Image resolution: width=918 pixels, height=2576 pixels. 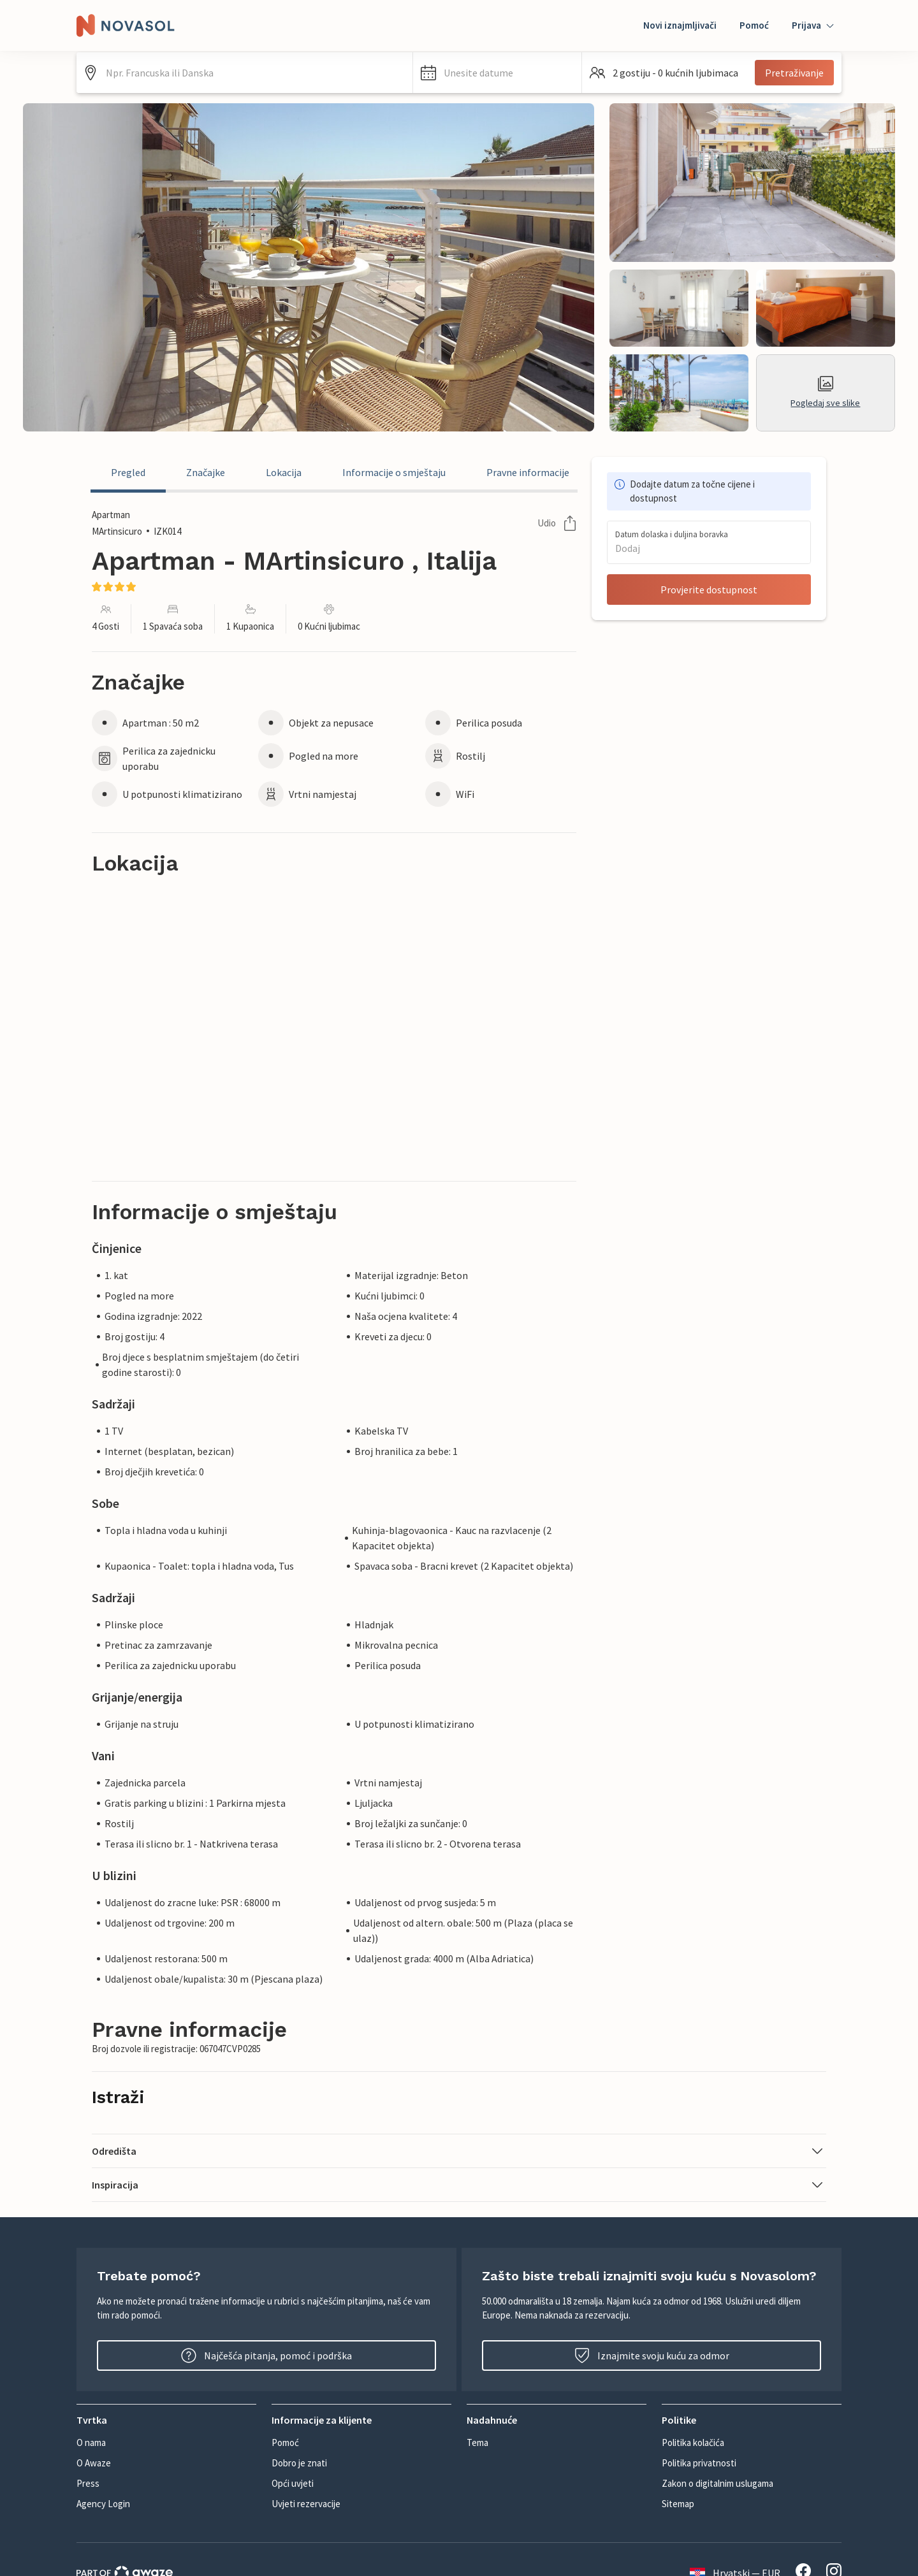 What do you see at coordinates (680, 25) in the screenshot?
I see `Novi iznajmljivači` at bounding box center [680, 25].